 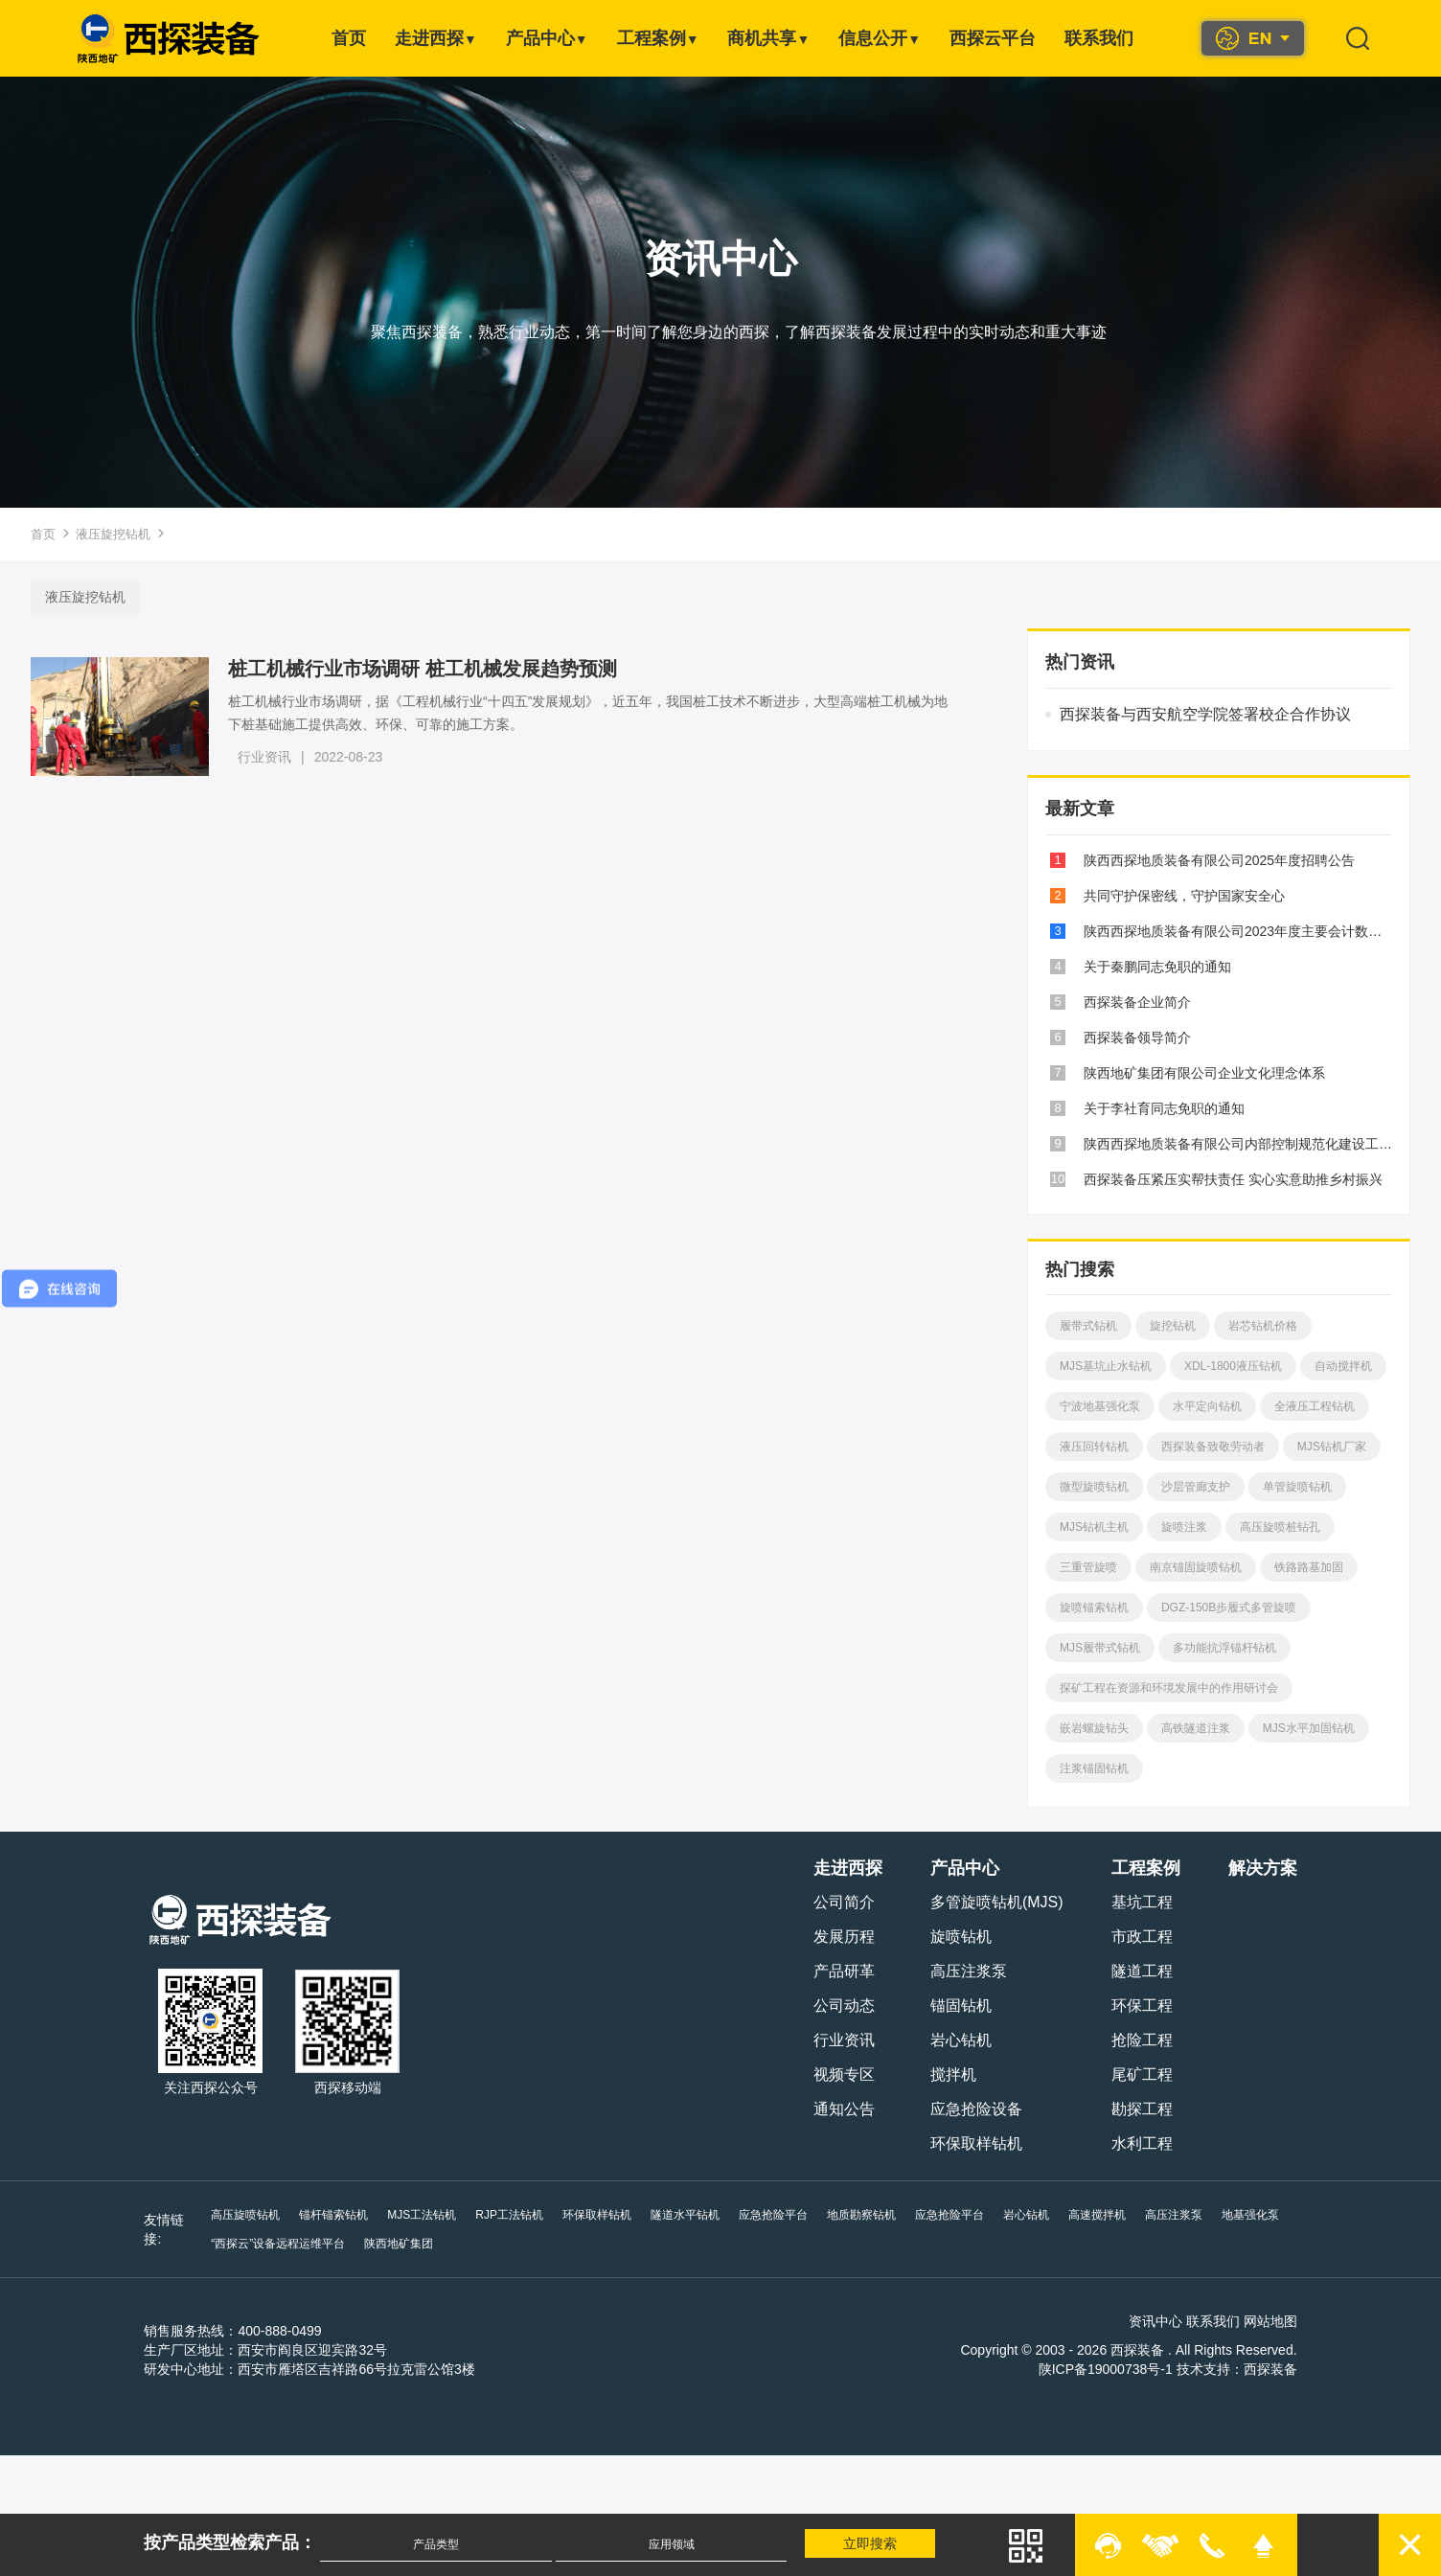 I want to click on 搅拌机, so click(x=955, y=2074).